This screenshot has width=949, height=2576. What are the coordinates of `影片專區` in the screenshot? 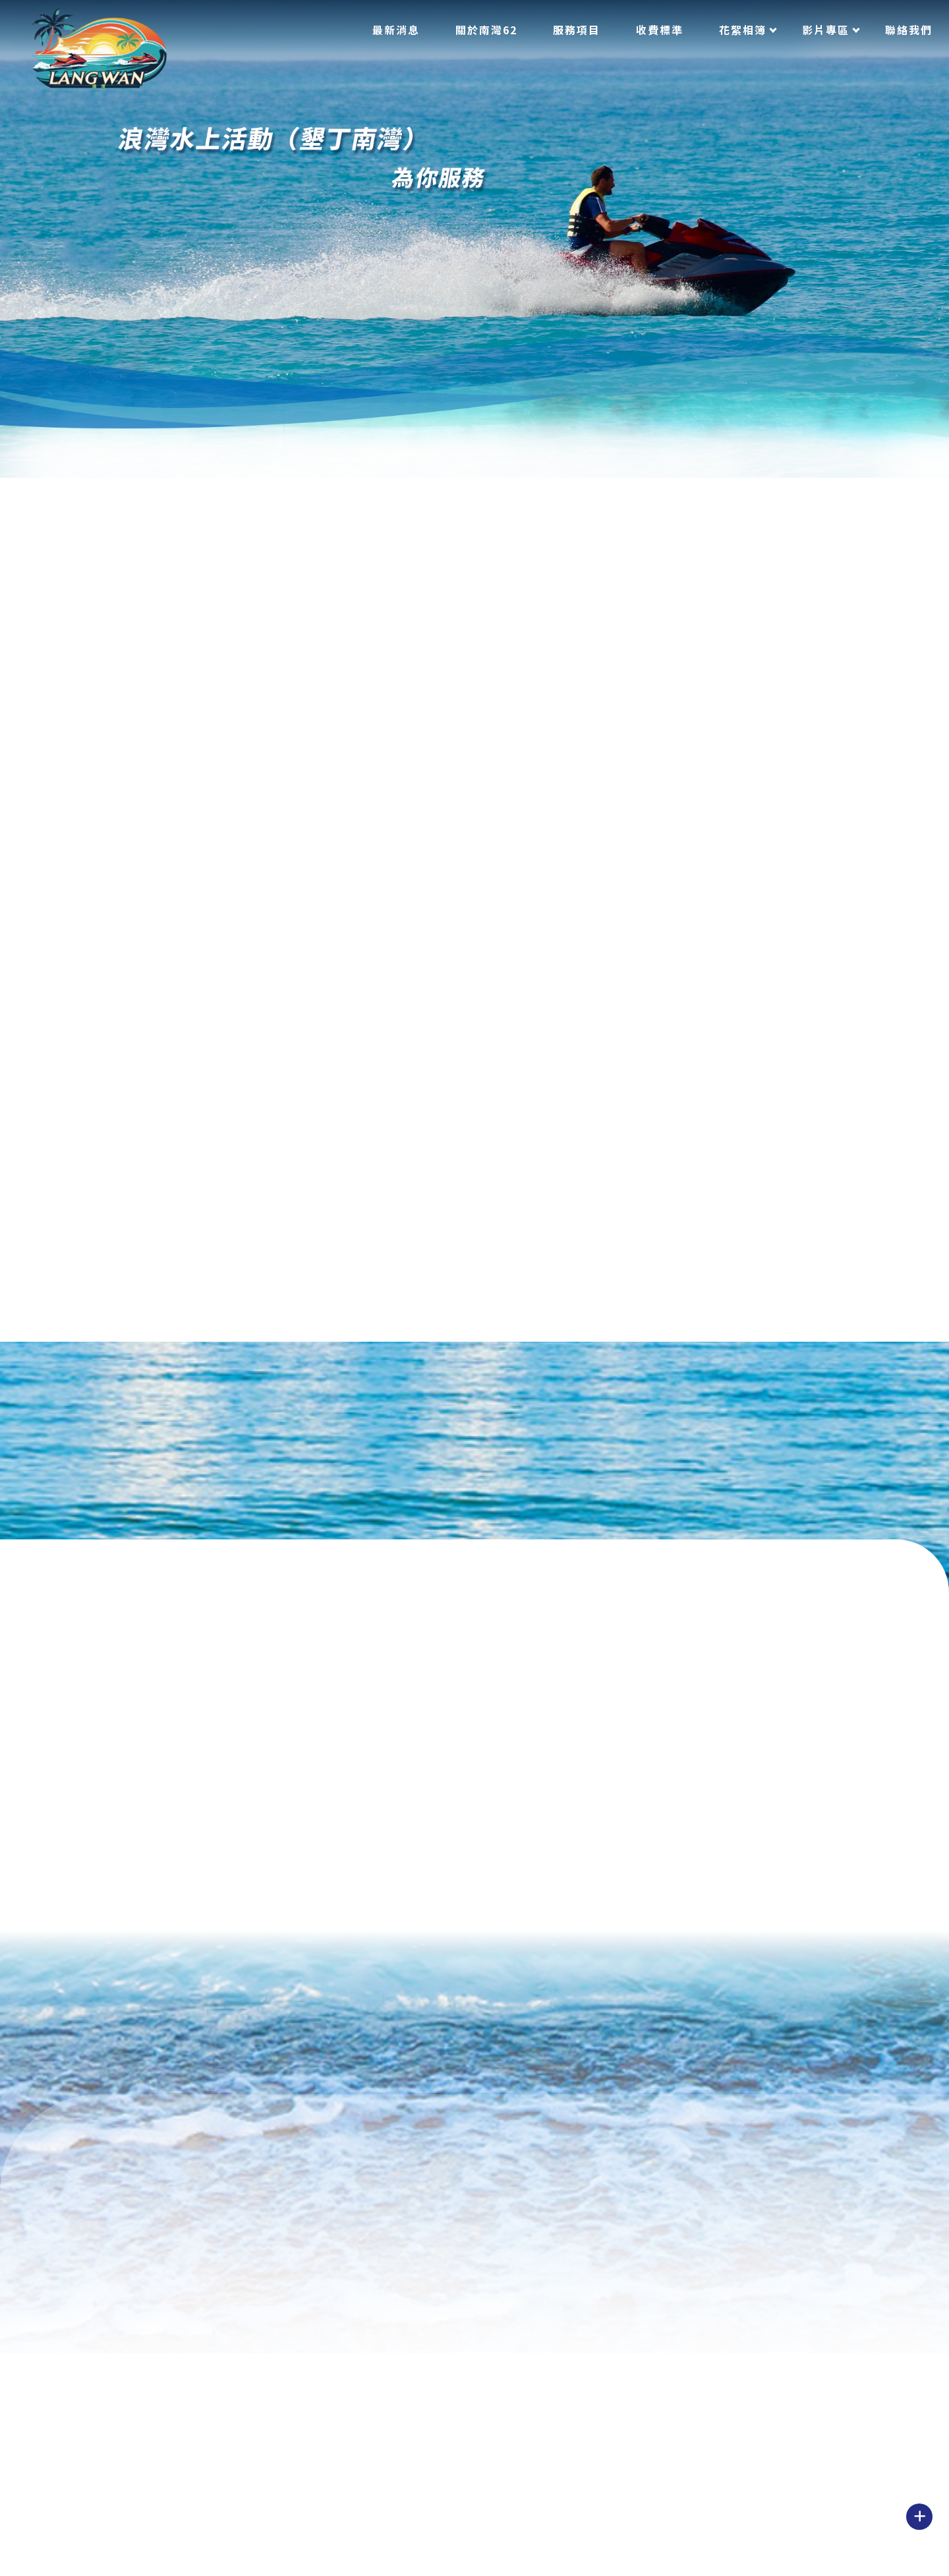 It's located at (825, 30).